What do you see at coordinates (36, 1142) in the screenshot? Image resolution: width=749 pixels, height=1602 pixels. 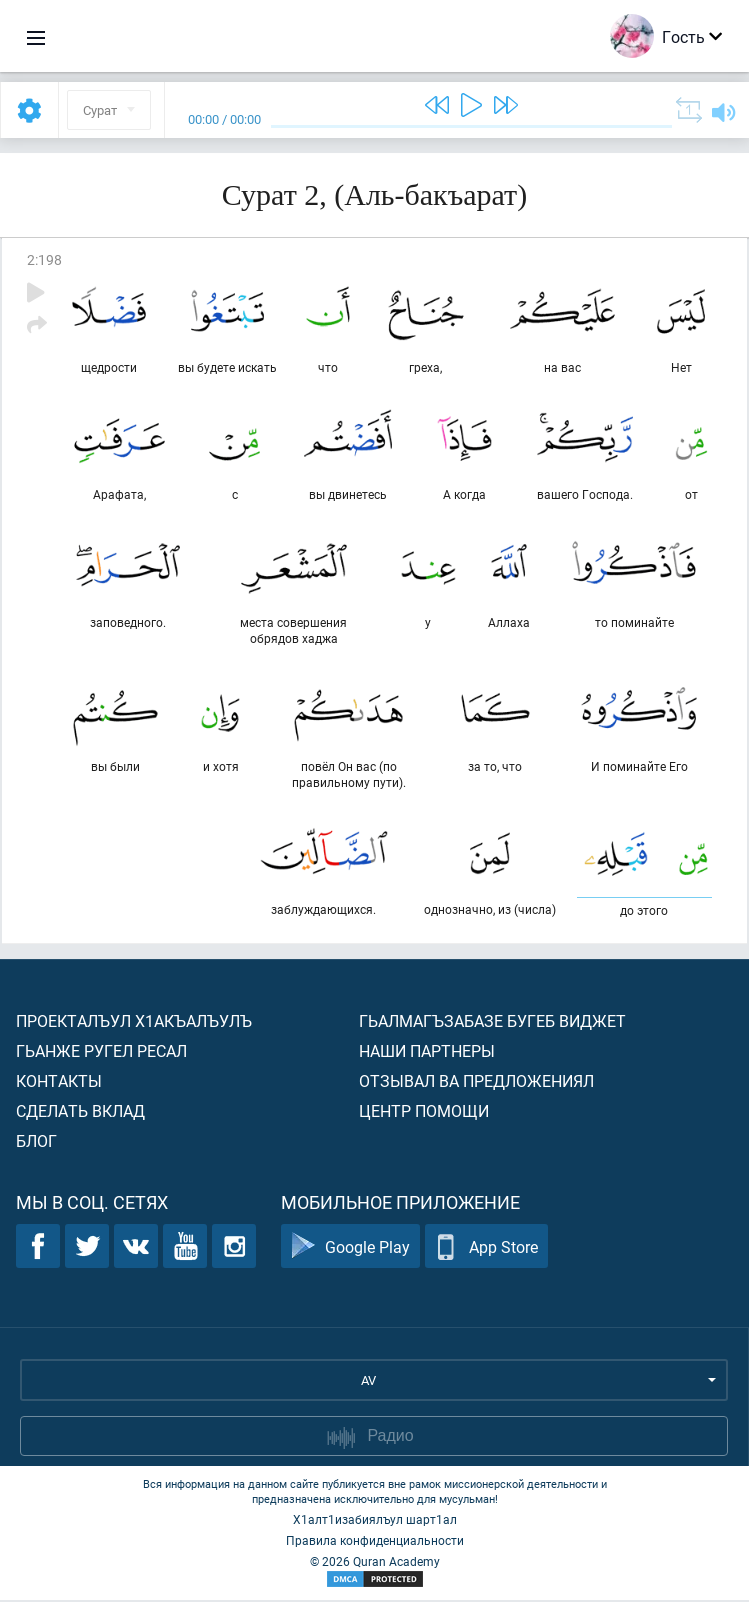 I see `Блог` at bounding box center [36, 1142].